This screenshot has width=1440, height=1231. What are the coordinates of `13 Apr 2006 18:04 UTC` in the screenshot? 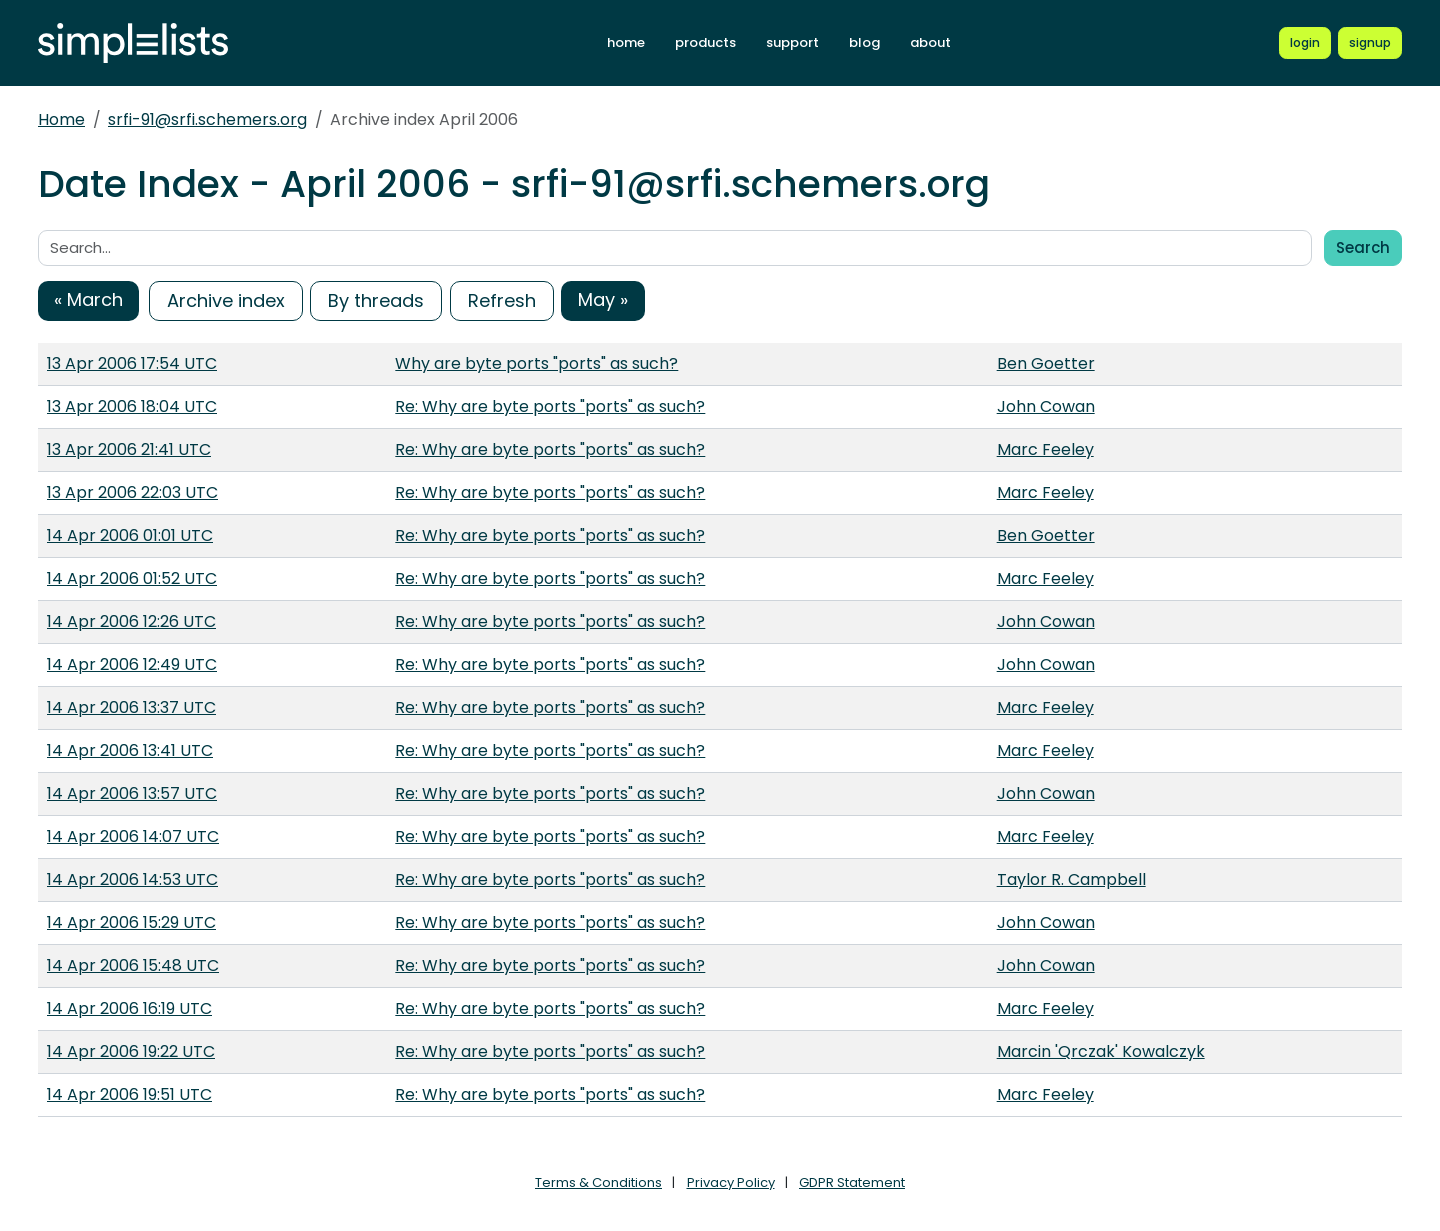 It's located at (132, 406).